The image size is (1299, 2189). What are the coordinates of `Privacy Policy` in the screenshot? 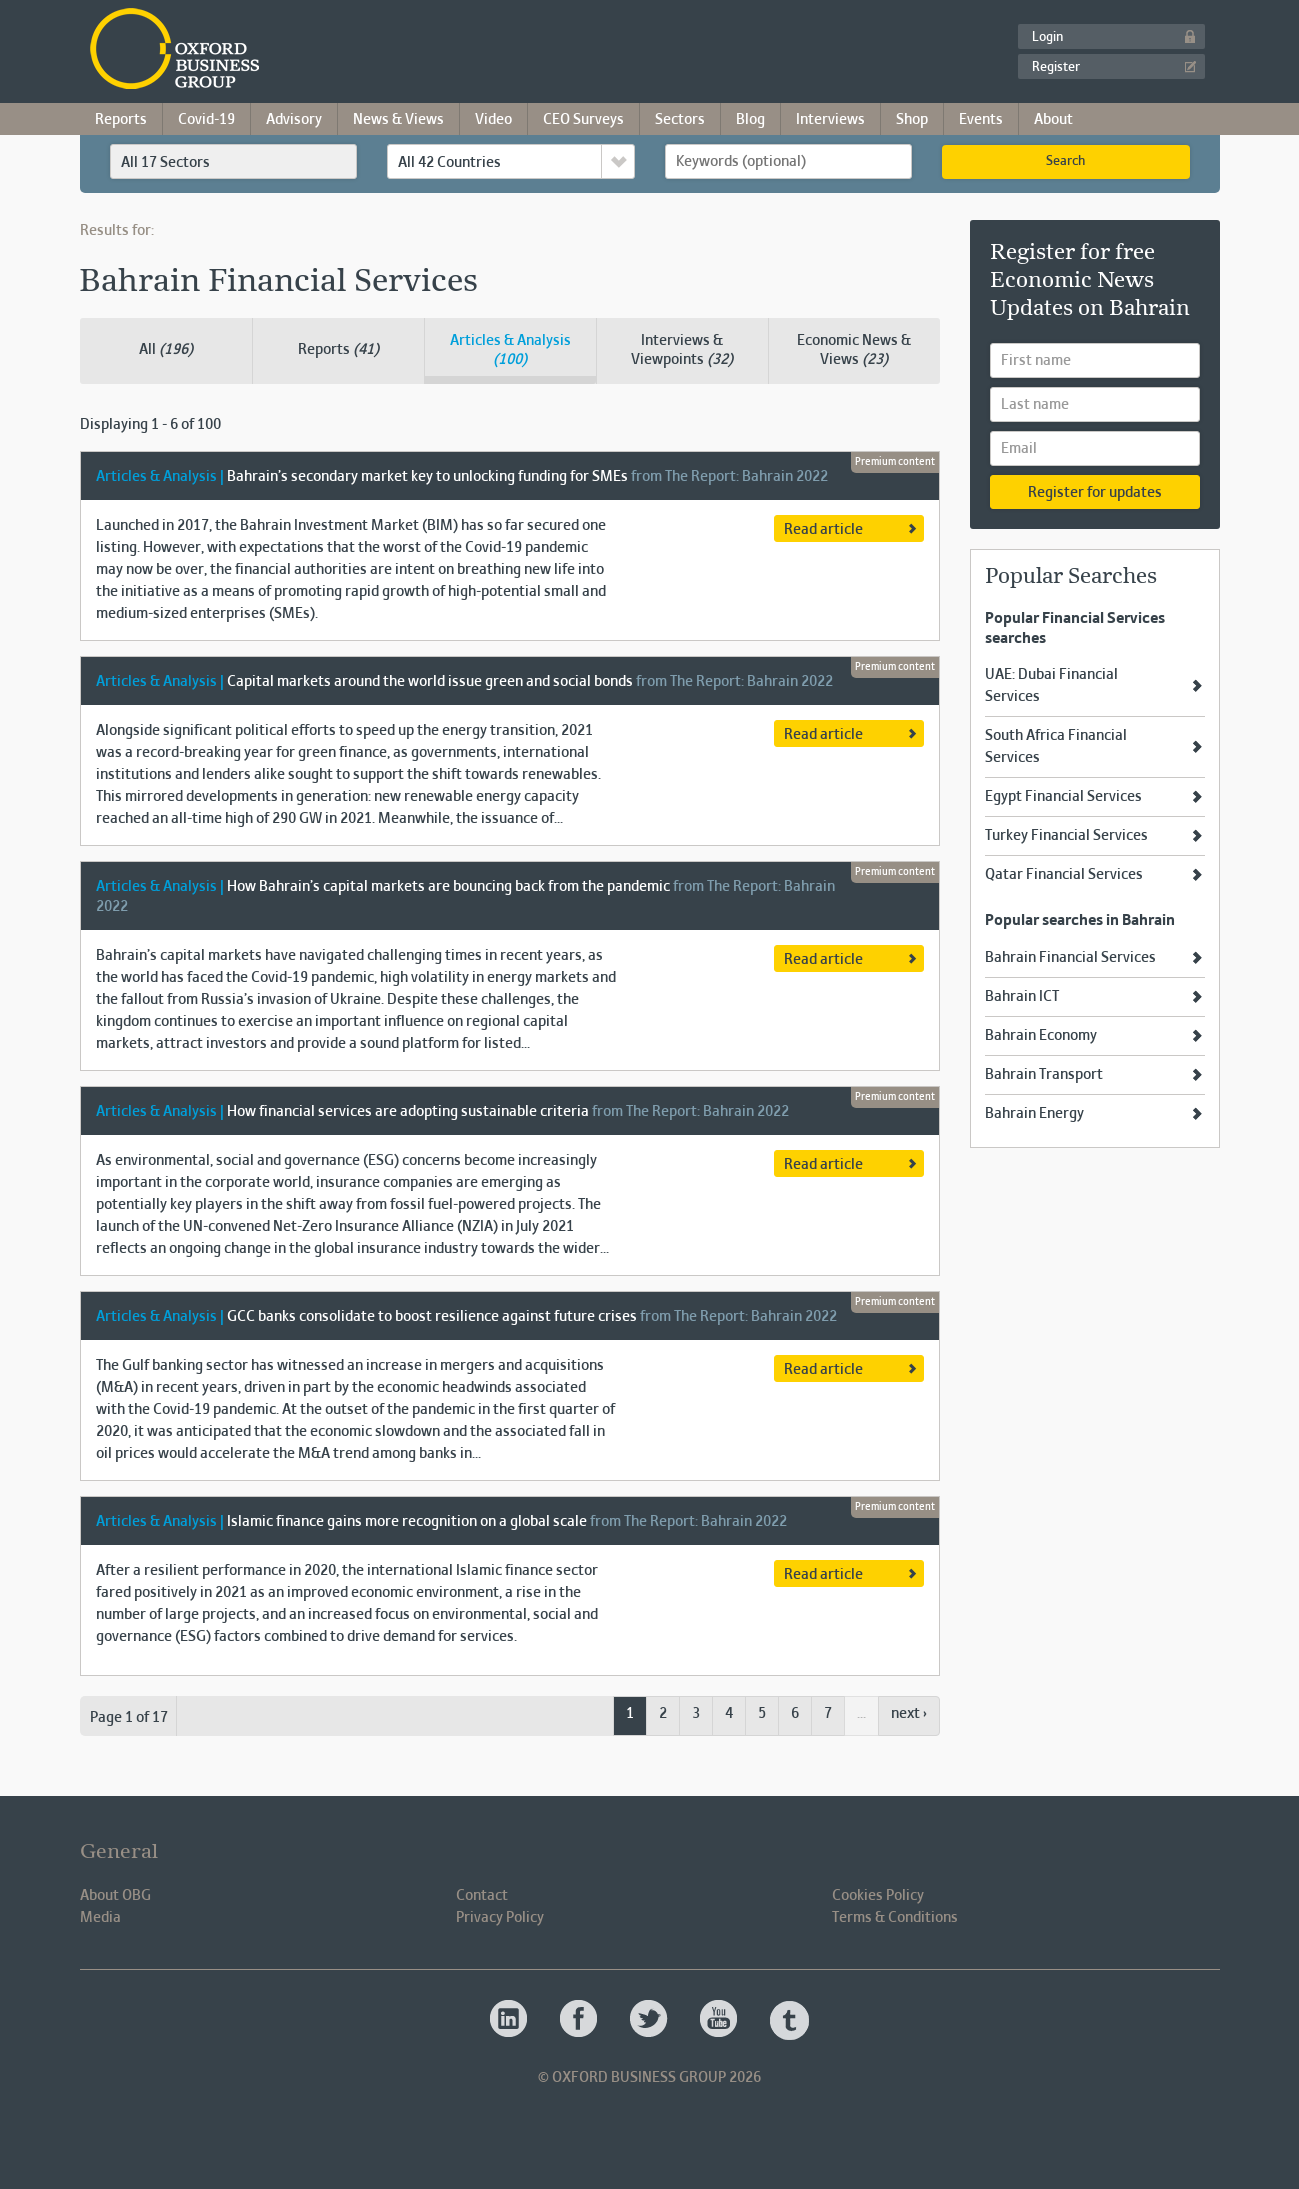 It's located at (500, 1918).